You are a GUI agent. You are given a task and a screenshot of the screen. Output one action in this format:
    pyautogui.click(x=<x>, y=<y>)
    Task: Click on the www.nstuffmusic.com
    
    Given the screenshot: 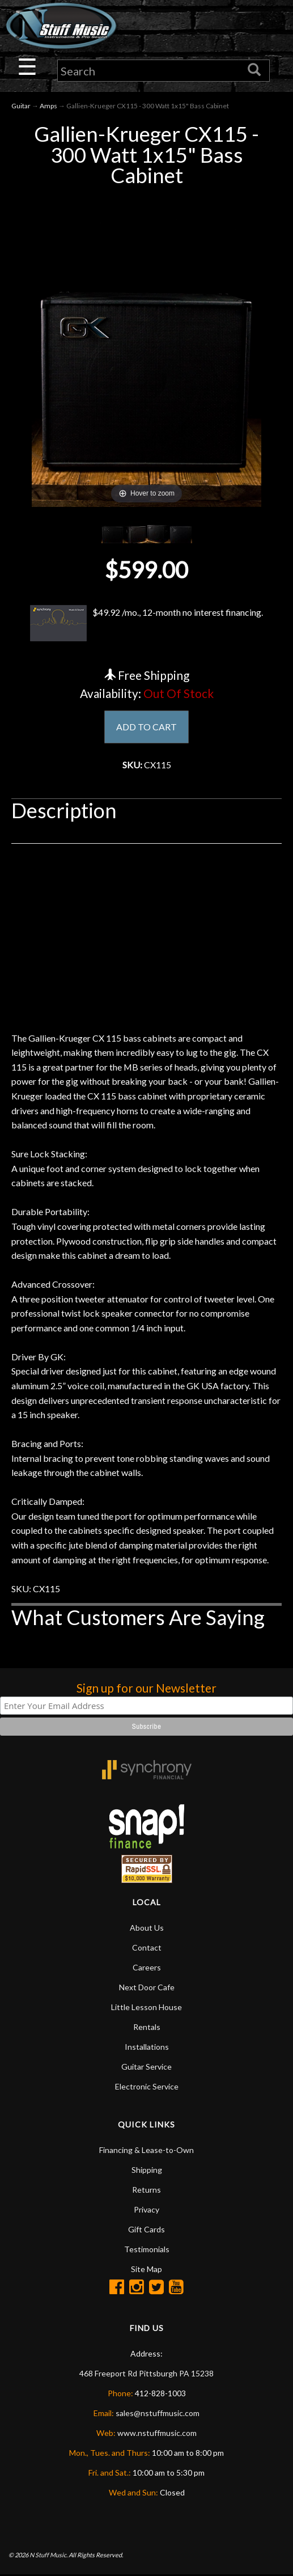 What is the action you would take?
    pyautogui.click(x=157, y=2434)
    